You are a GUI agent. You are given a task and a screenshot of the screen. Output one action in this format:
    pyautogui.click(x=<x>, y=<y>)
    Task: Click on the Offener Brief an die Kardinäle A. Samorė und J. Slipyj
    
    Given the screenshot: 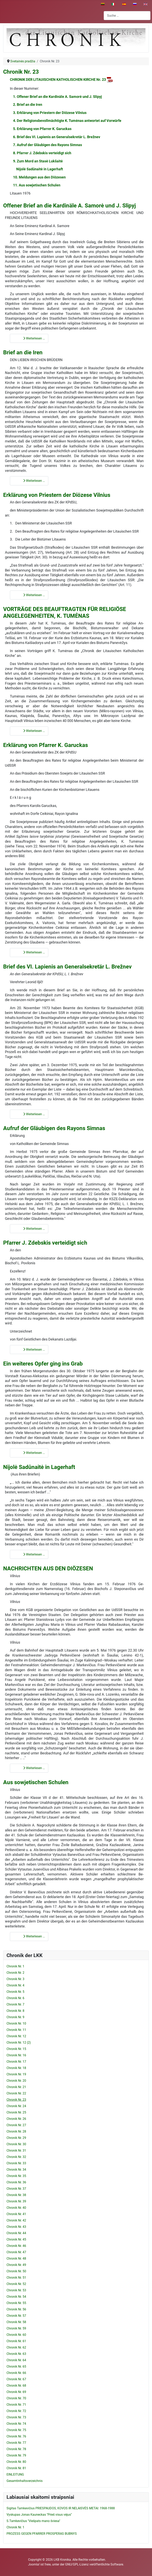 What is the action you would take?
    pyautogui.click(x=69, y=205)
    